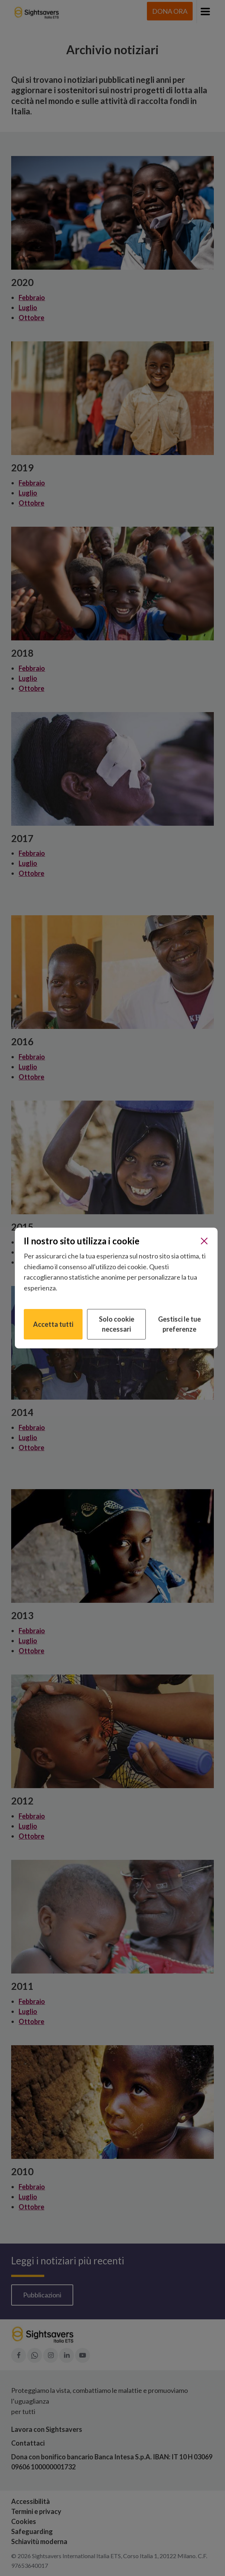 This screenshot has width=225, height=2576. What do you see at coordinates (179, 1324) in the screenshot?
I see `Gestisci le tue preferenze` at bounding box center [179, 1324].